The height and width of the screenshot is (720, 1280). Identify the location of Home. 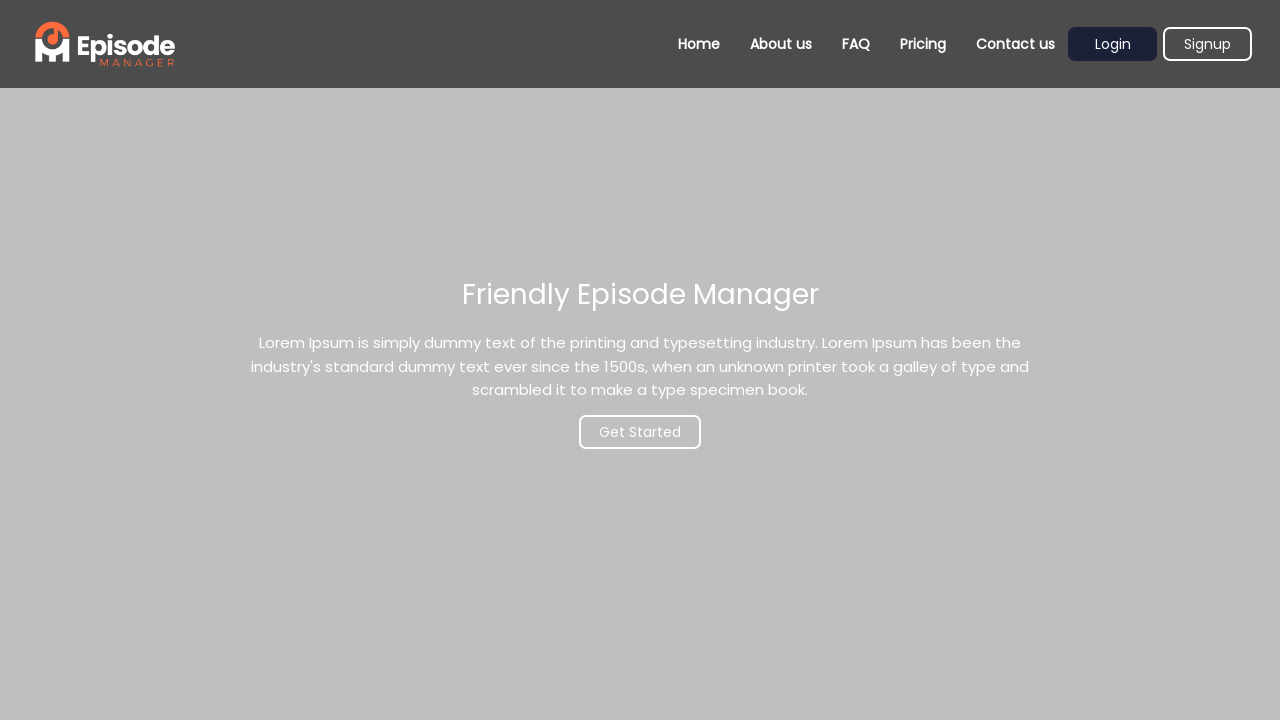
(699, 44).